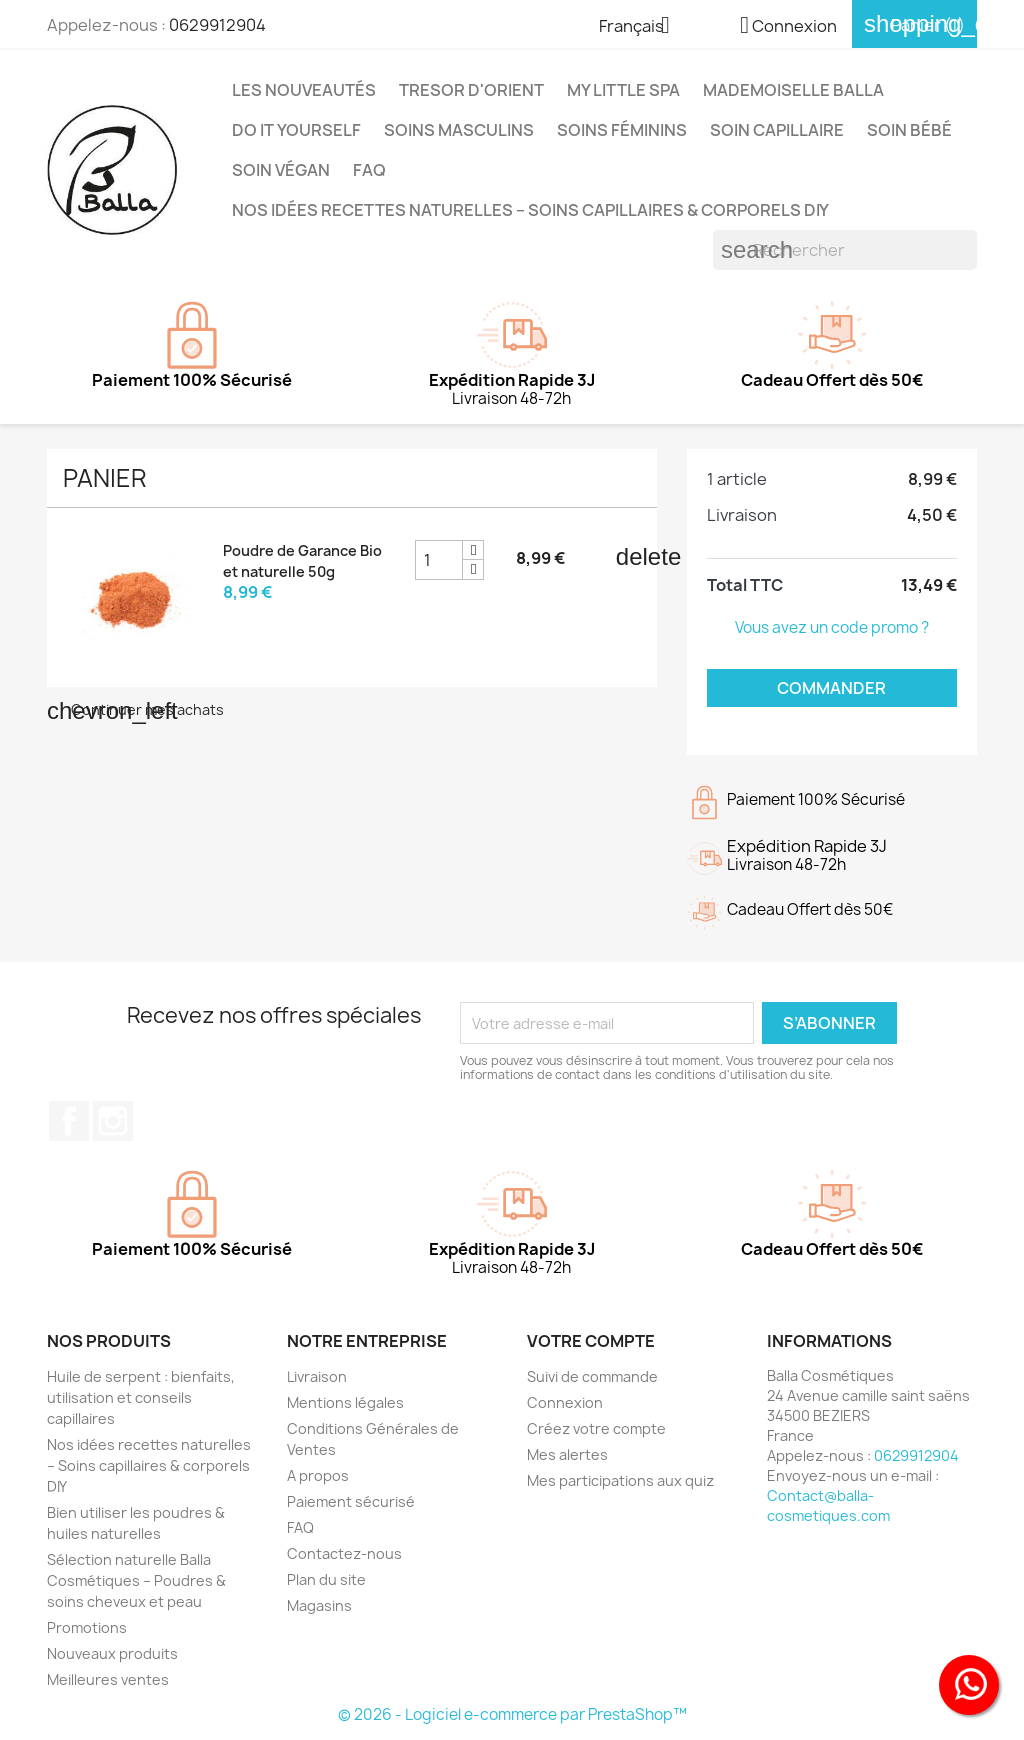 This screenshot has width=1024, height=1740. Describe the element at coordinates (136, 1580) in the screenshot. I see `Sélection naturelle Balla Cosmétiques – Poudres & soins cheveux et peau` at that location.